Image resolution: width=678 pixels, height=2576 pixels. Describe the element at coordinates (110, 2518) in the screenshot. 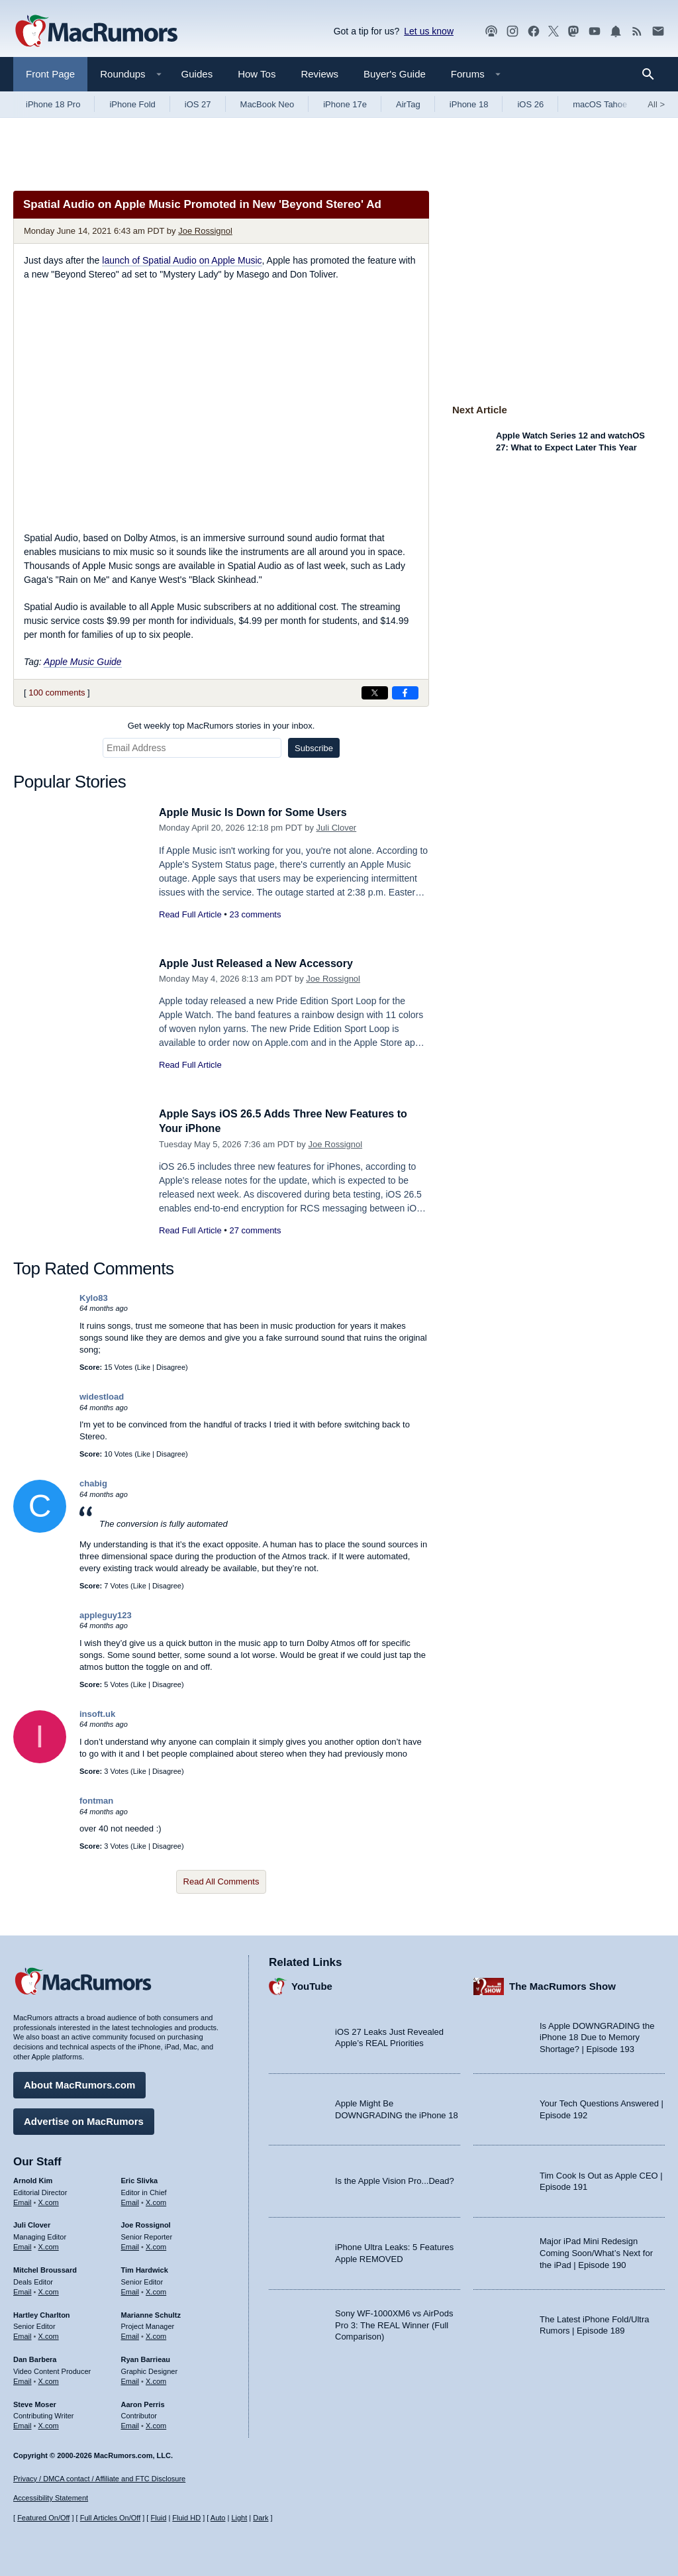

I see `Full Articles On/Off [Toggle Full Articles on or off]` at that location.